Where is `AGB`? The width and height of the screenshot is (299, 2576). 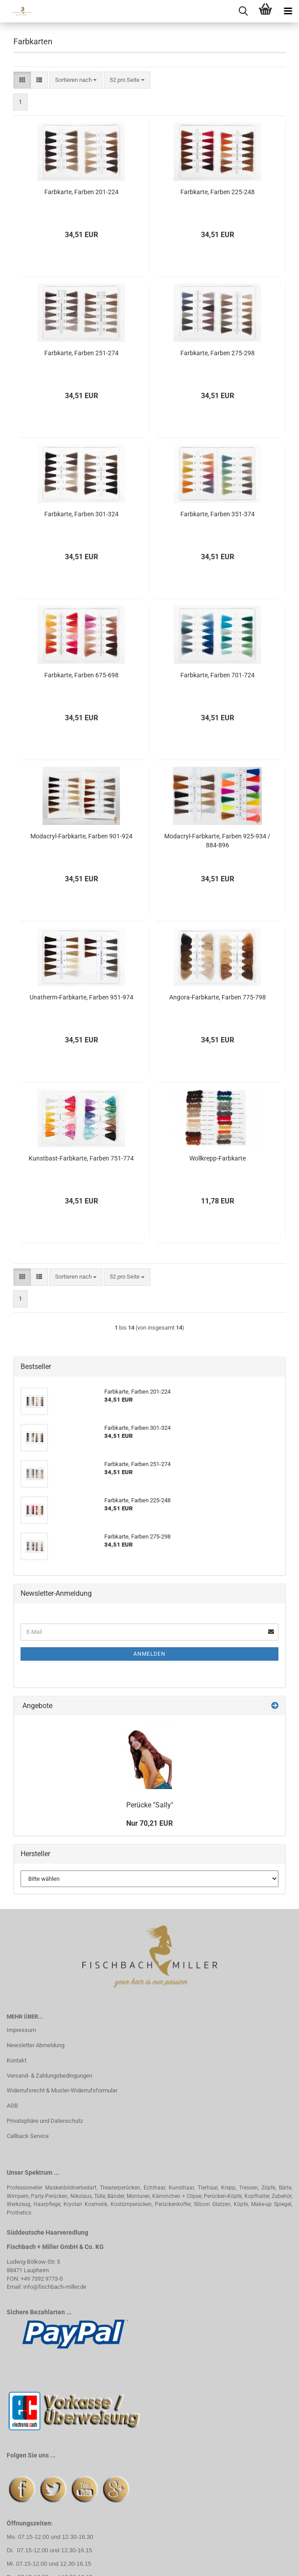
AGB is located at coordinates (12, 2105).